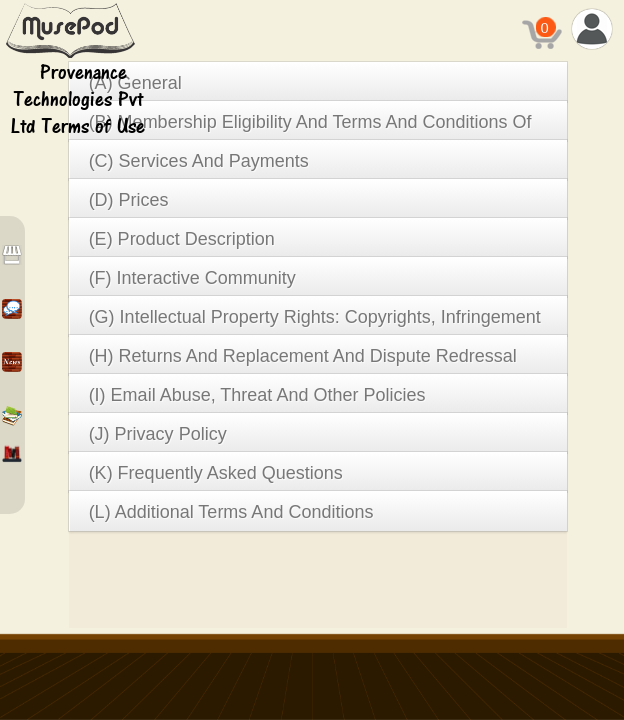 This screenshot has height=720, width=624. What do you see at coordinates (199, 161) in the screenshot?
I see `(C) Services And Payments` at bounding box center [199, 161].